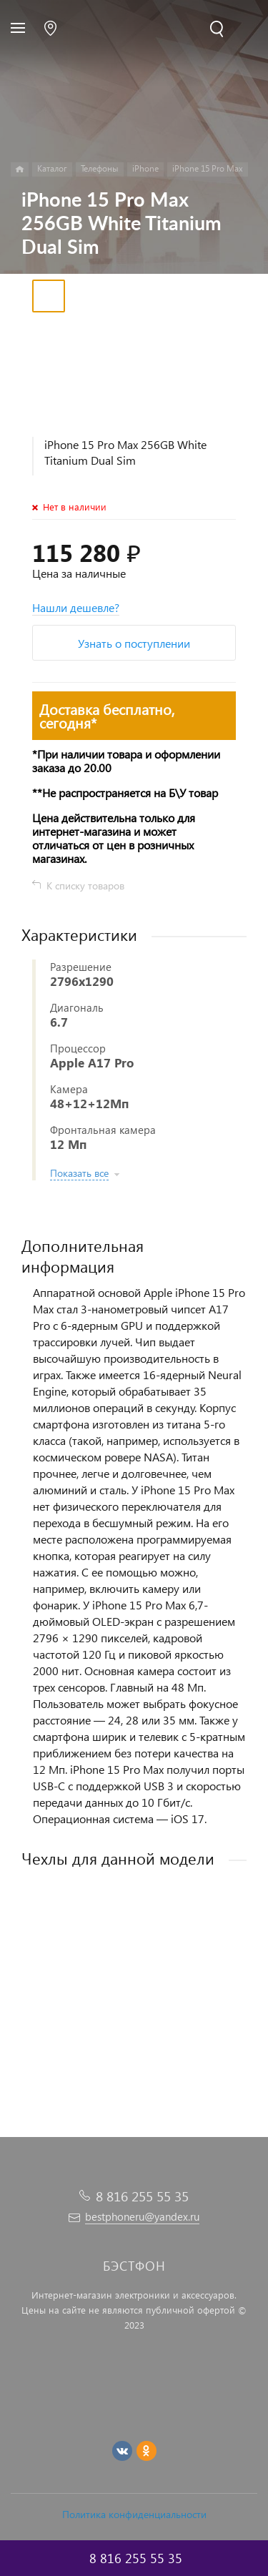  What do you see at coordinates (134, 2514) in the screenshot?
I see `Политика конфиденциальности` at bounding box center [134, 2514].